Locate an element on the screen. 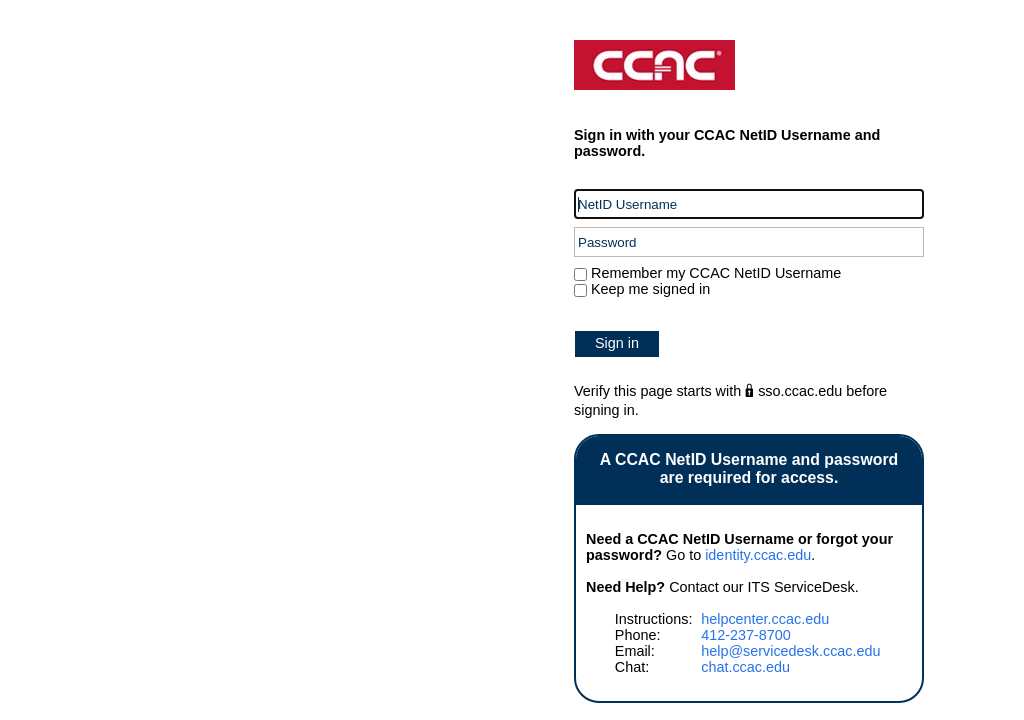 The image size is (1024, 720). helpcenter.ccac.edu is located at coordinates (765, 619).